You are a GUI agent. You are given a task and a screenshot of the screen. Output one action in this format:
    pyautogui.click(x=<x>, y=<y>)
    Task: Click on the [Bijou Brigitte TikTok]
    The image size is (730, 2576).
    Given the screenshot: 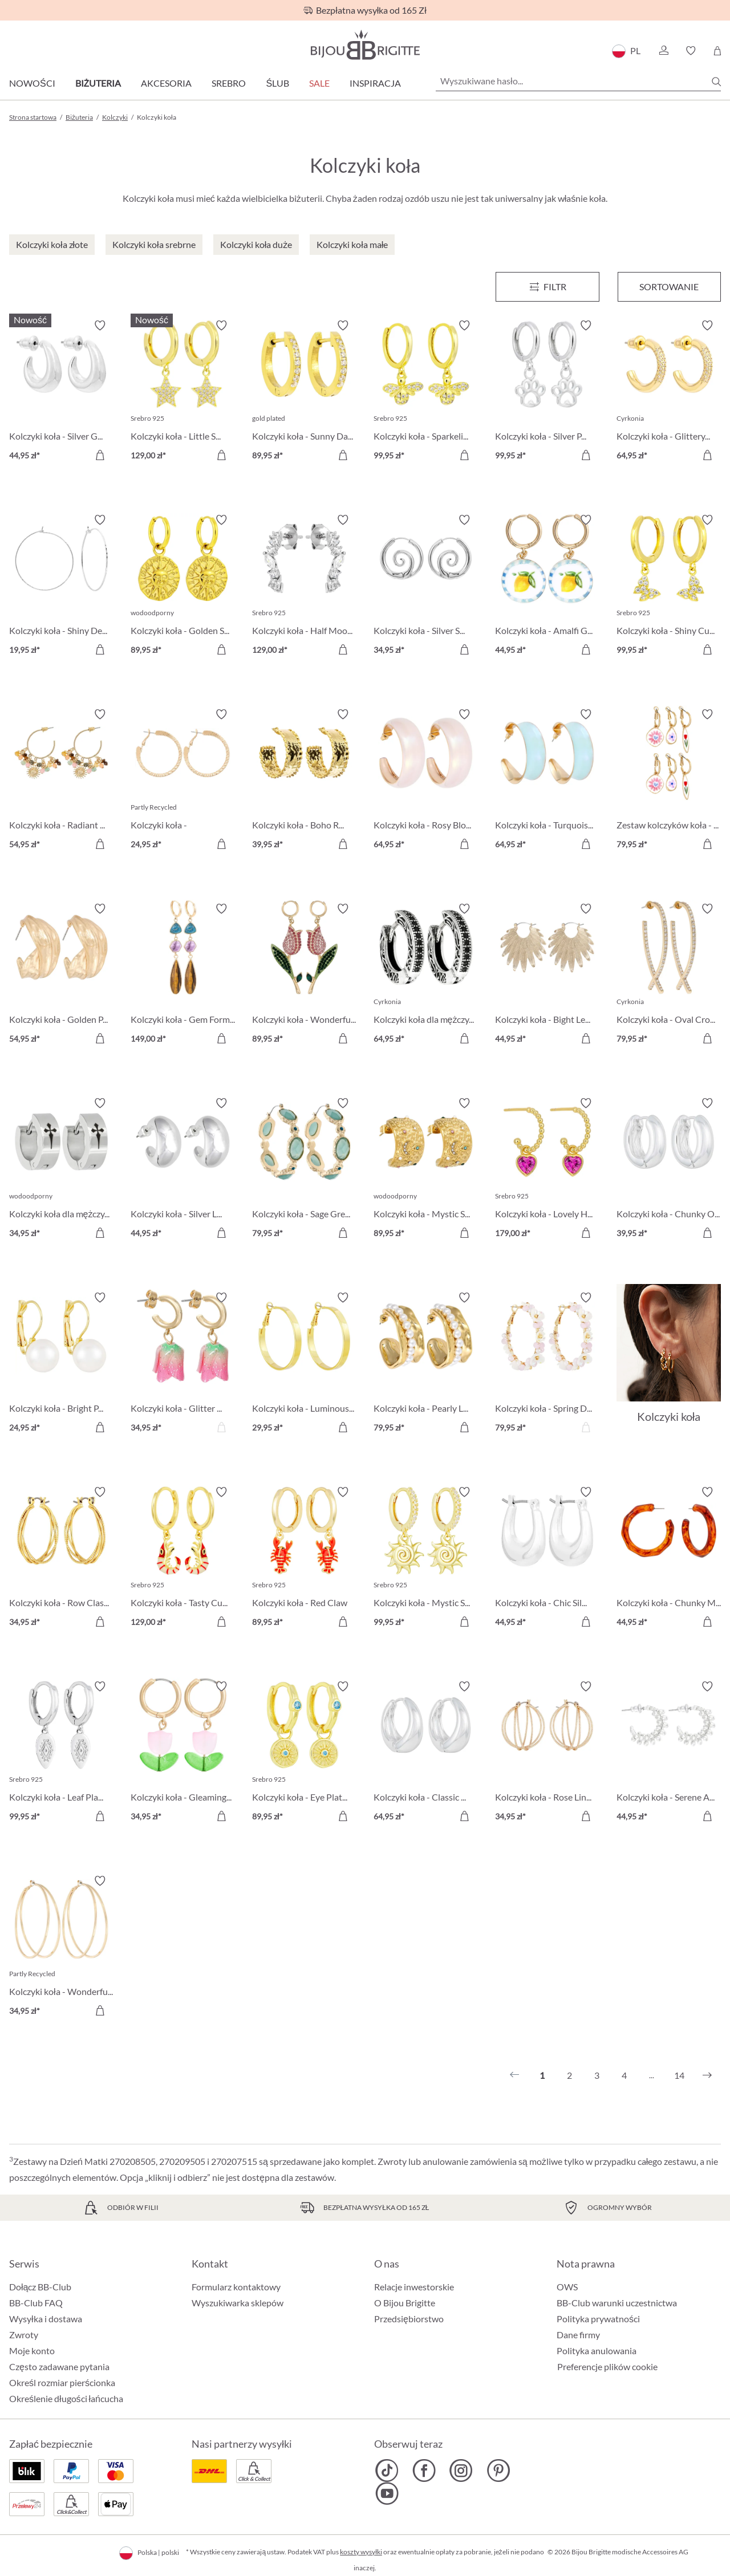 What is the action you would take?
    pyautogui.click(x=387, y=2470)
    